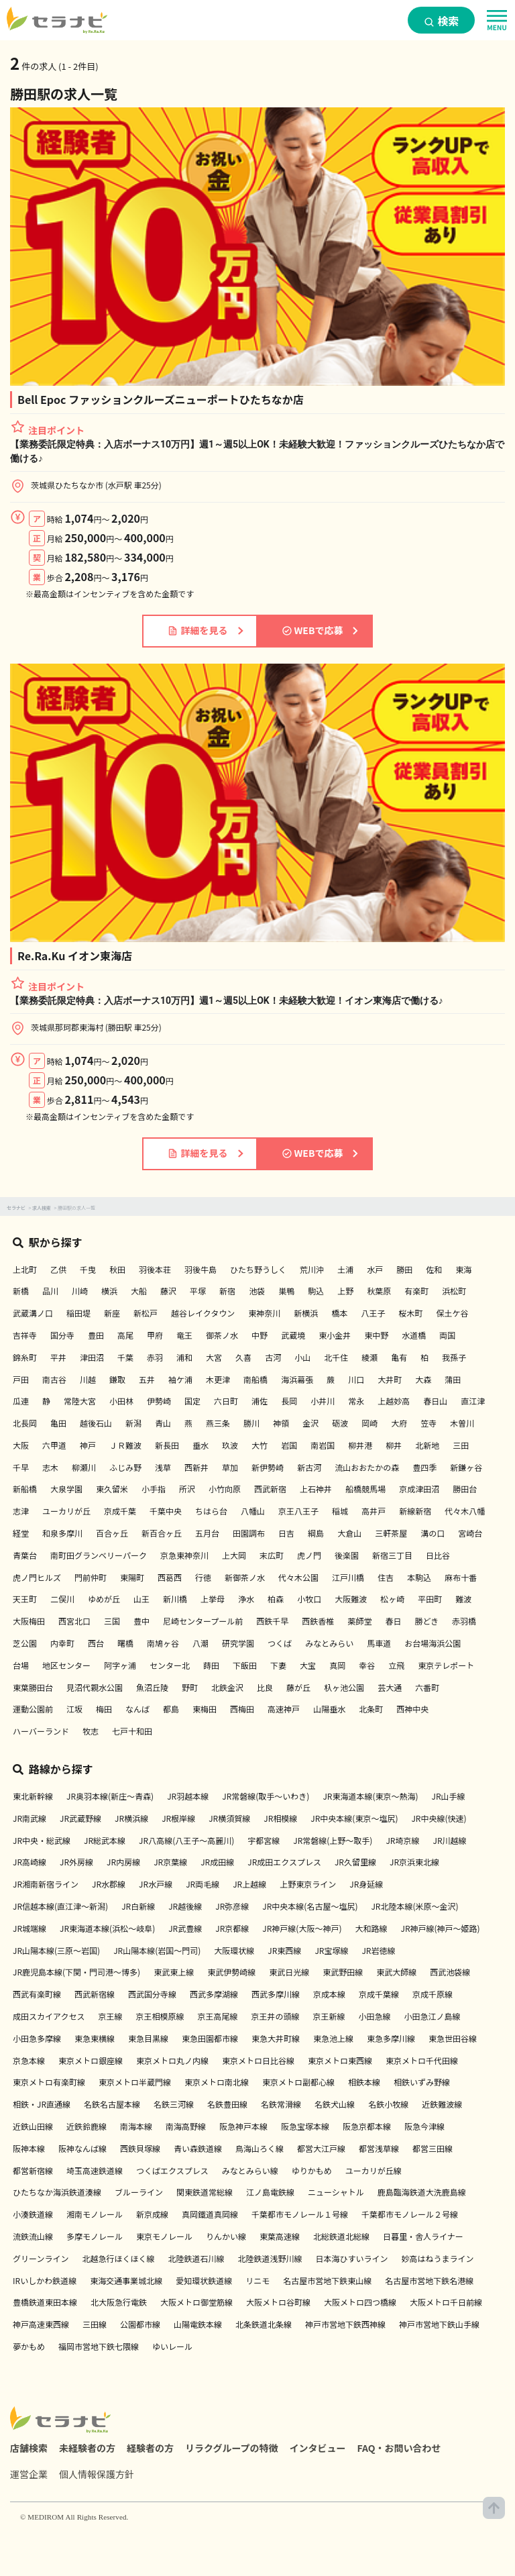  I want to click on 代々木公園, so click(298, 1577).